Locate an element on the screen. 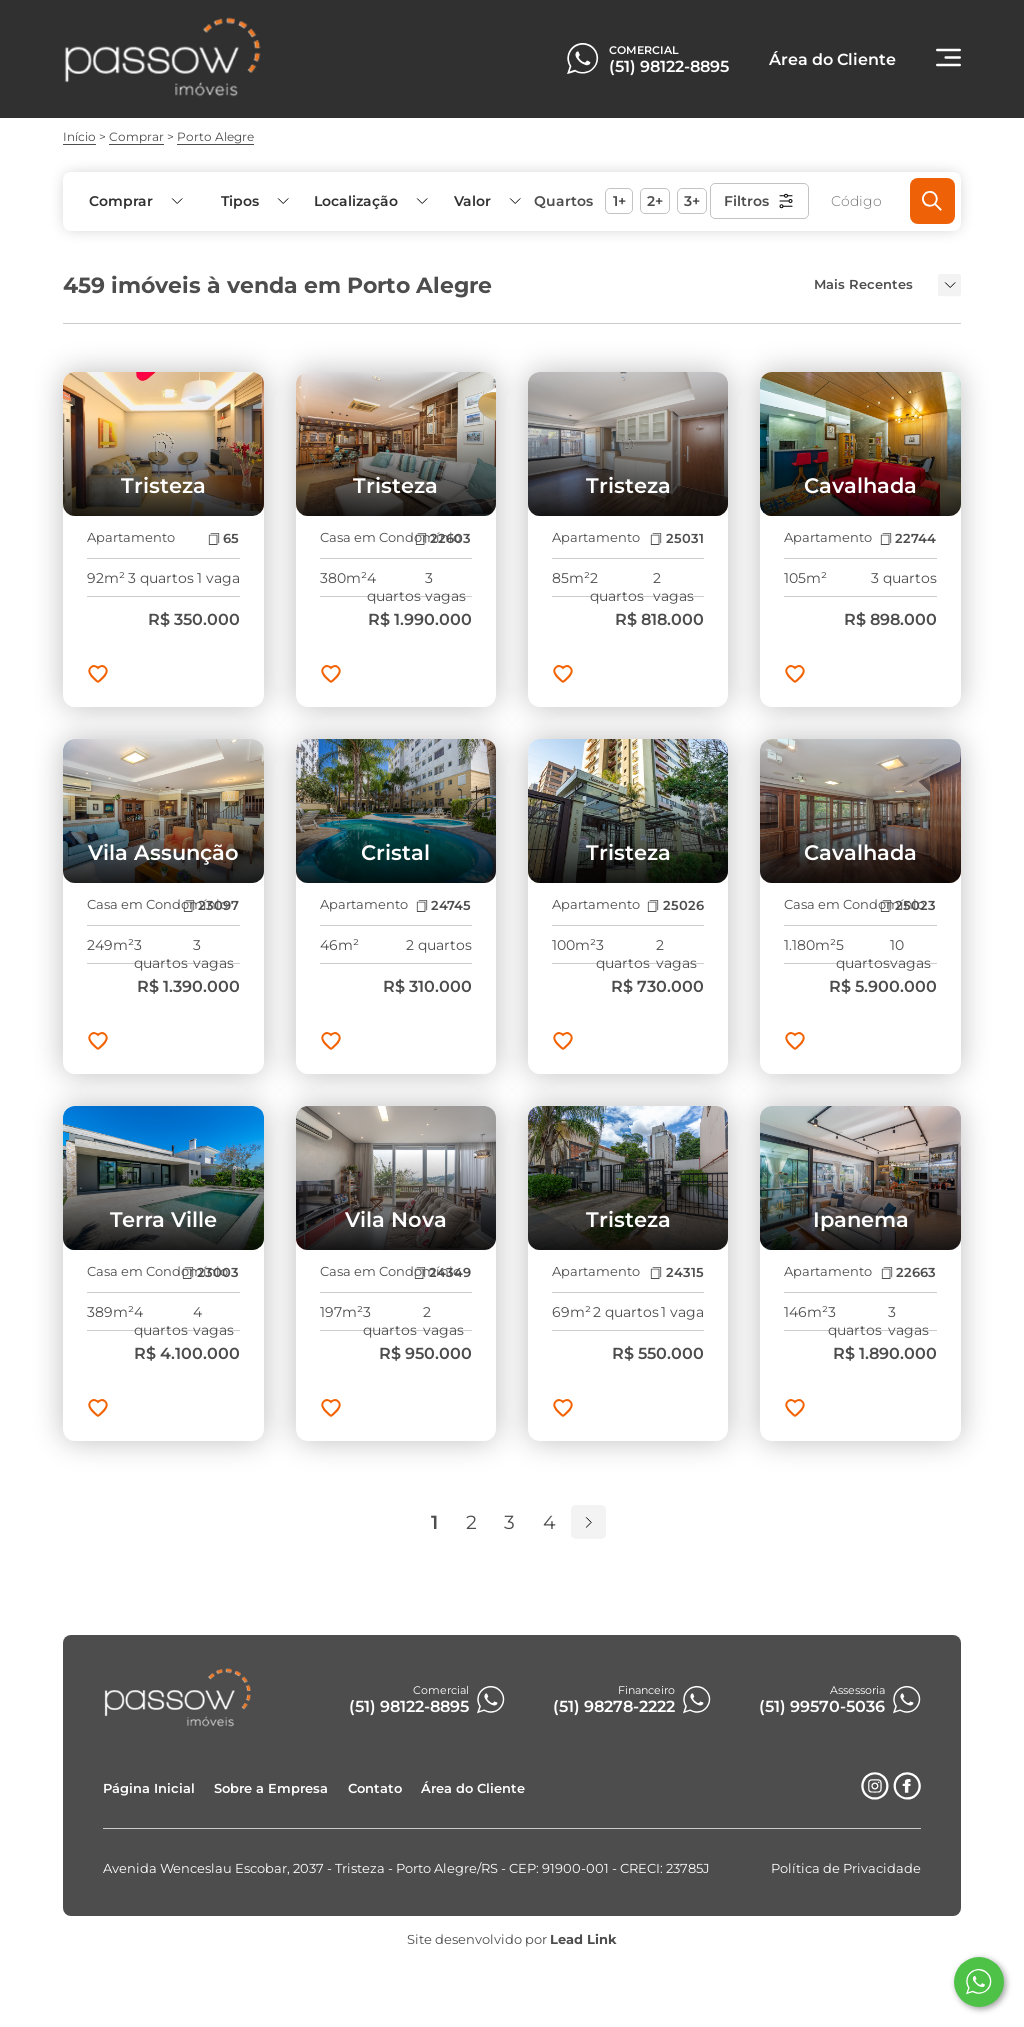 Image resolution: width=1024 pixels, height=2027 pixels. [button] is located at coordinates (486, 201).